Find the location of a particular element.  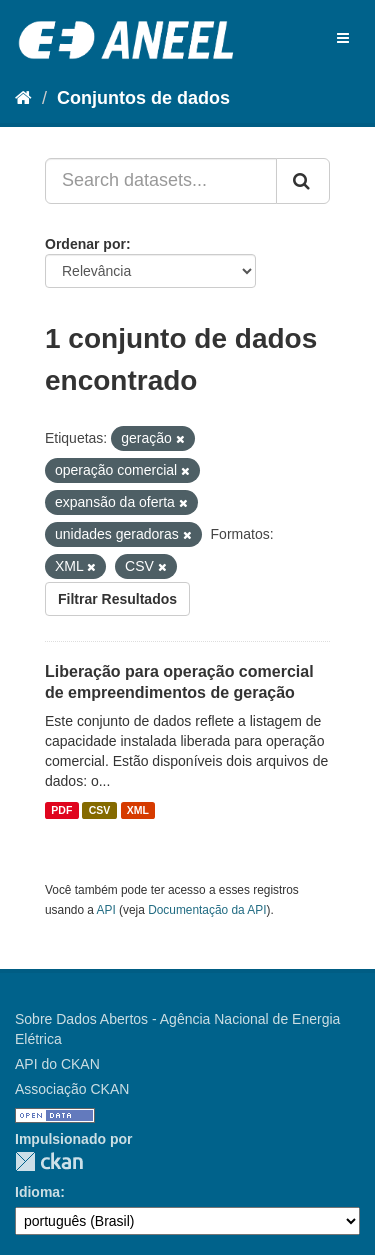

[expand or collapse] is located at coordinates (343, 38).